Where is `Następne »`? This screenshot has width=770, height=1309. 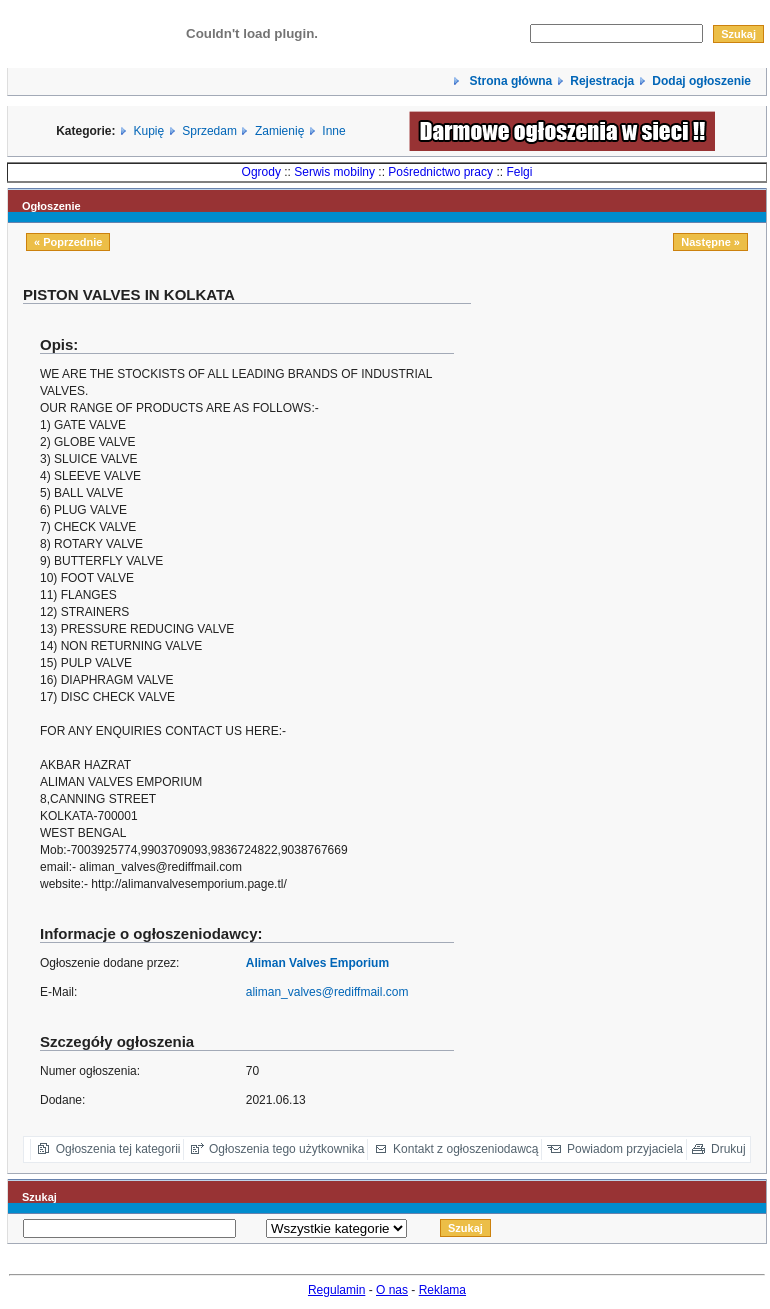
Następne » is located at coordinates (710, 242).